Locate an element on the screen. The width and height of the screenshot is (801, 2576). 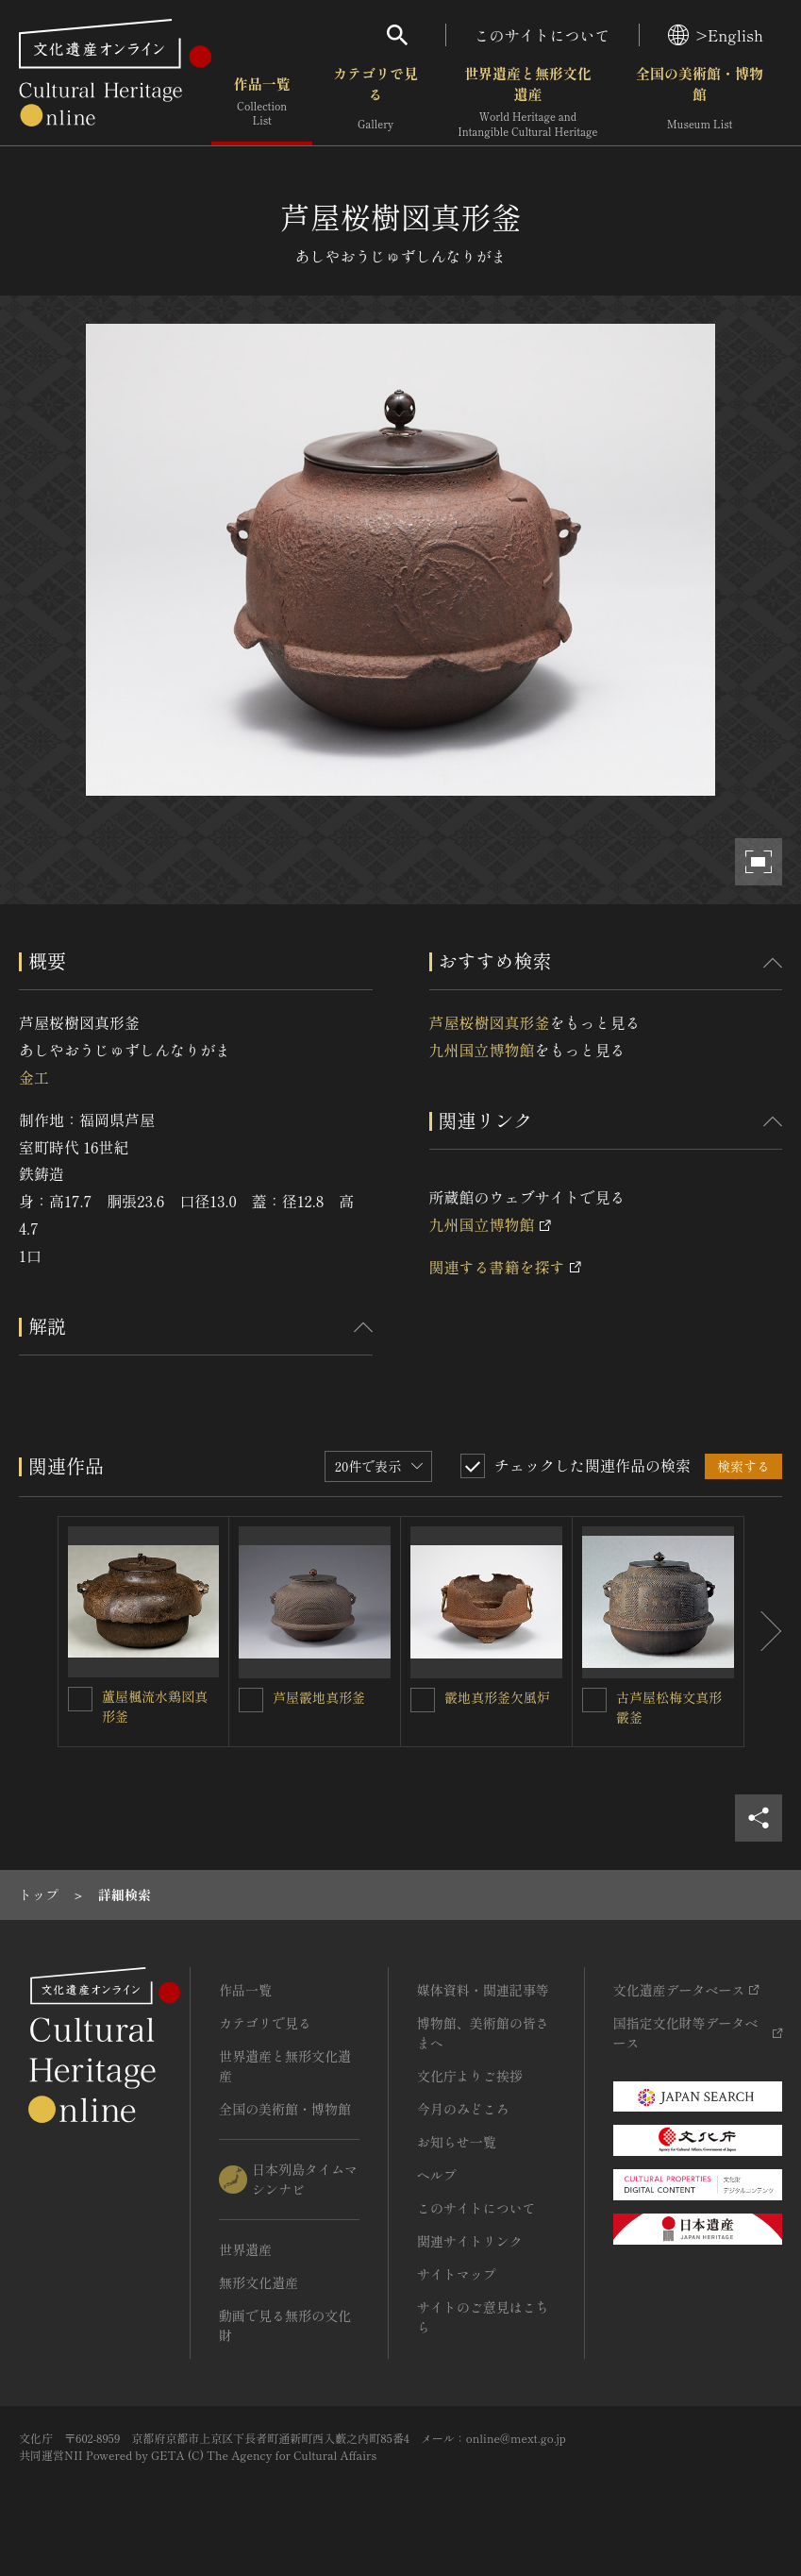
作品一覧 is located at coordinates (261, 103).